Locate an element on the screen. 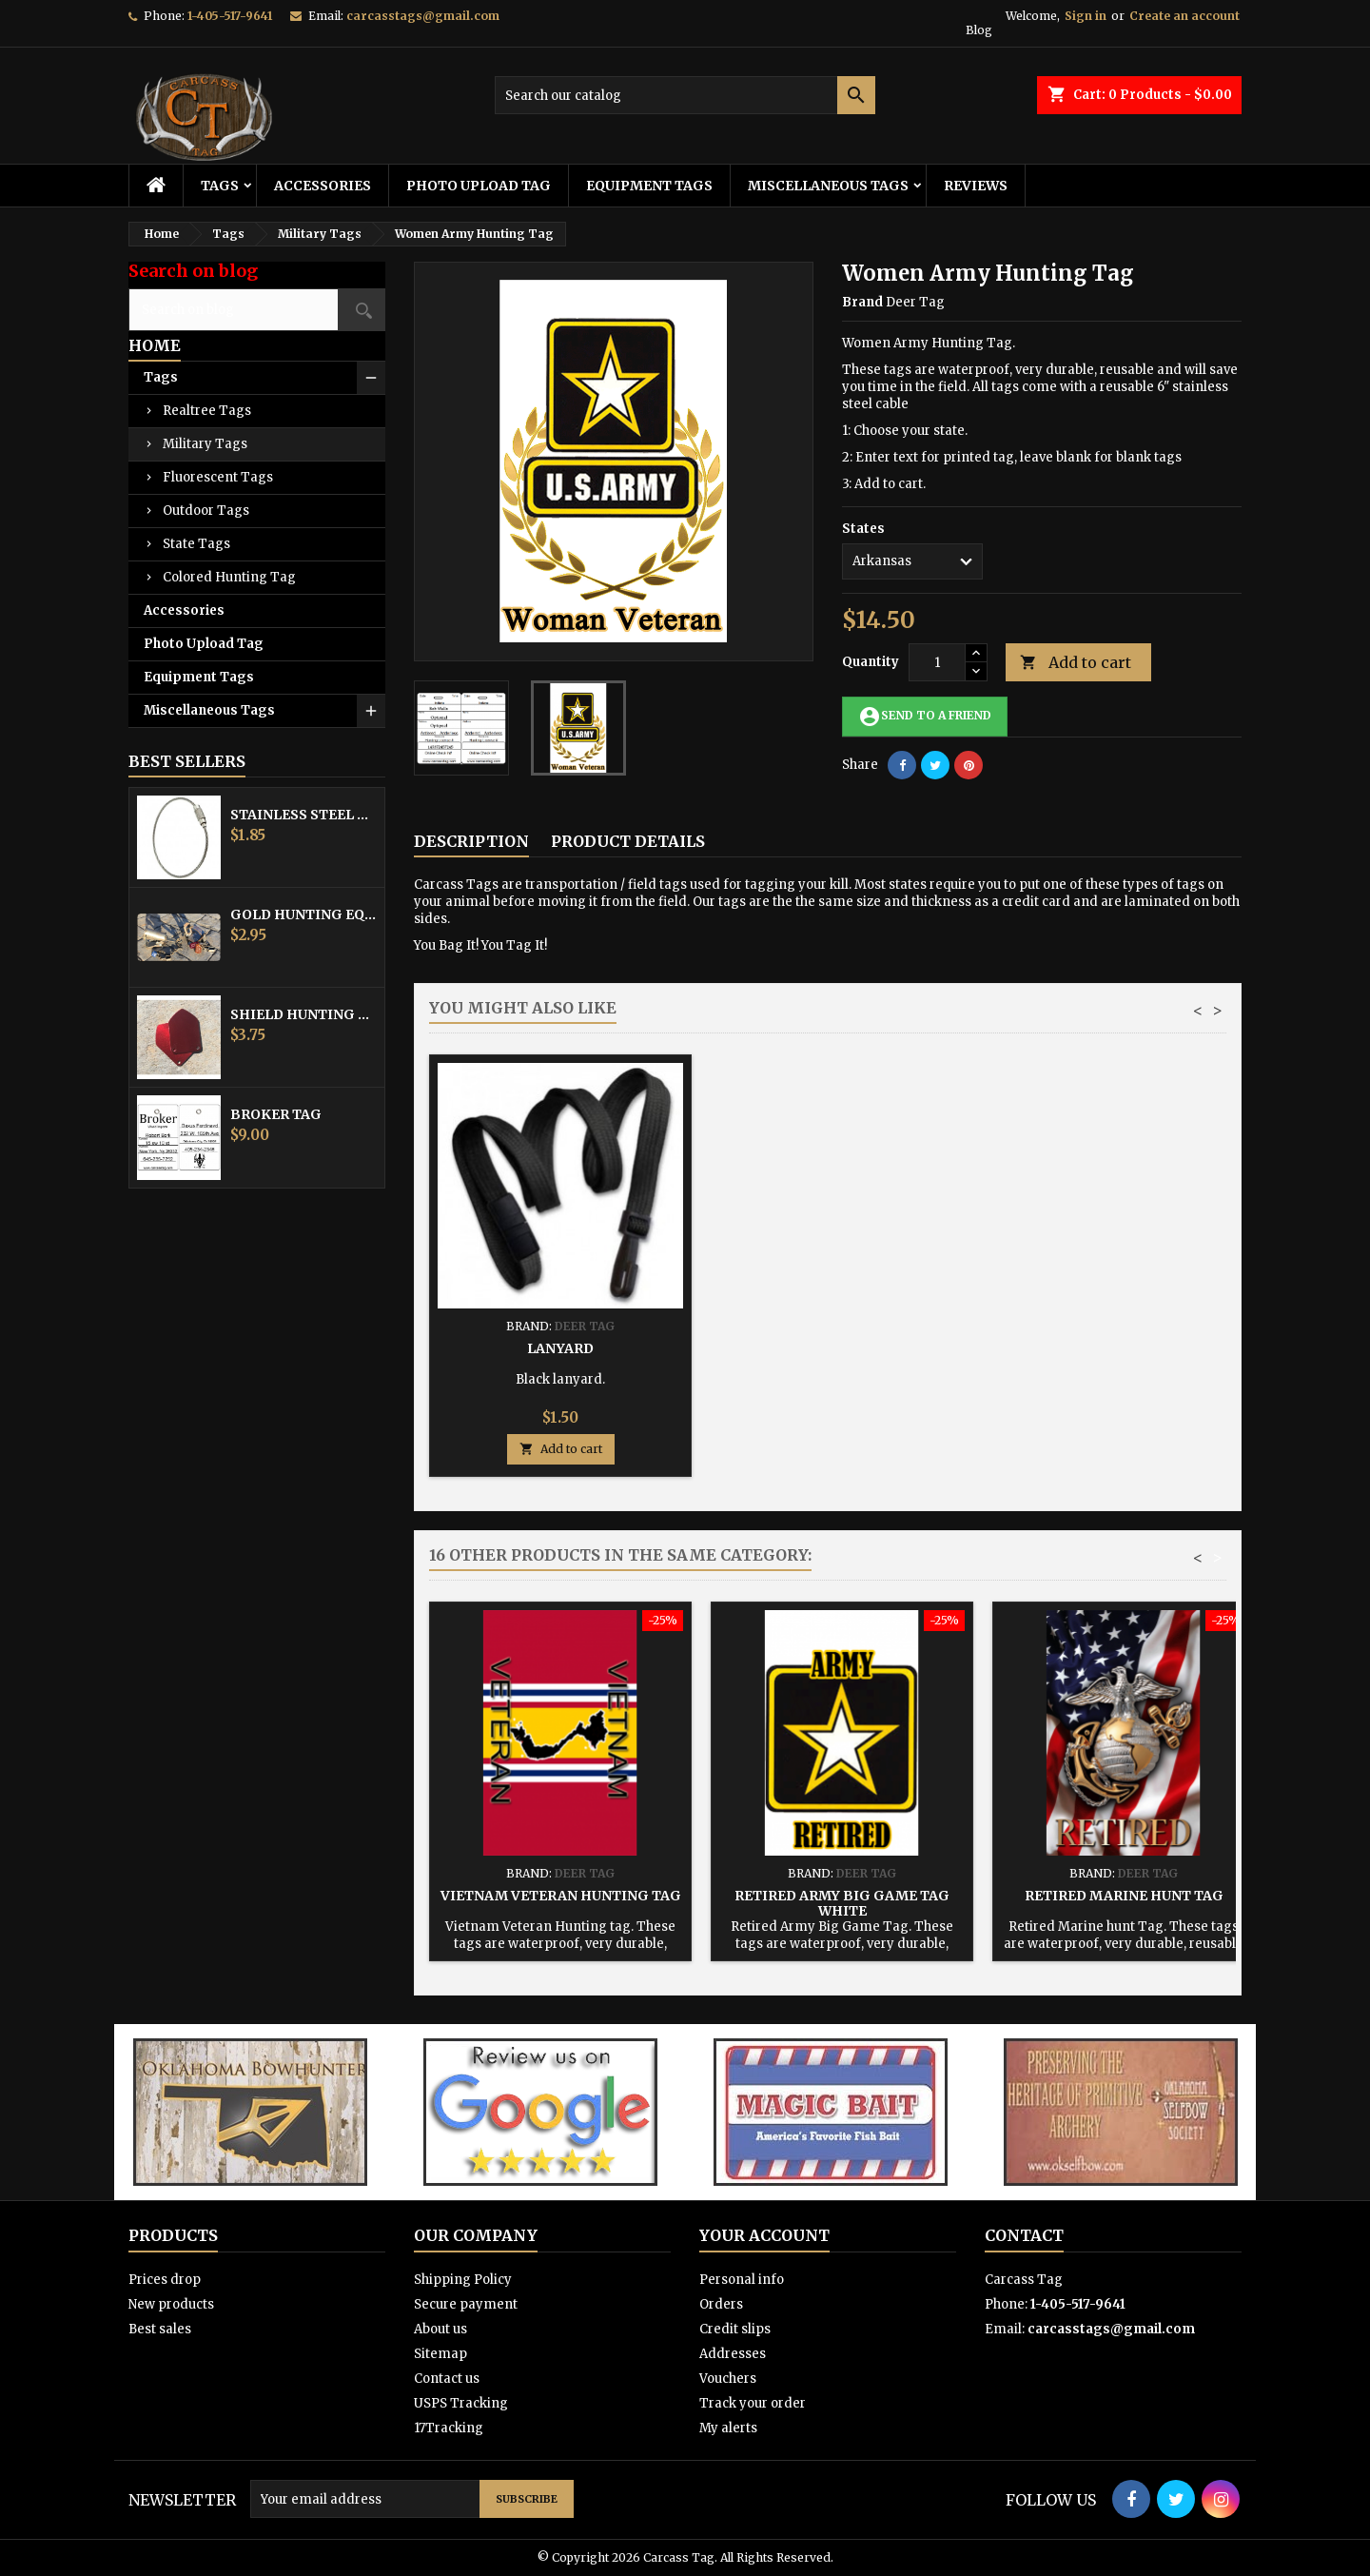 Image resolution: width=1370 pixels, height=2576 pixels. Add to cart is located at coordinates (1075, 663).